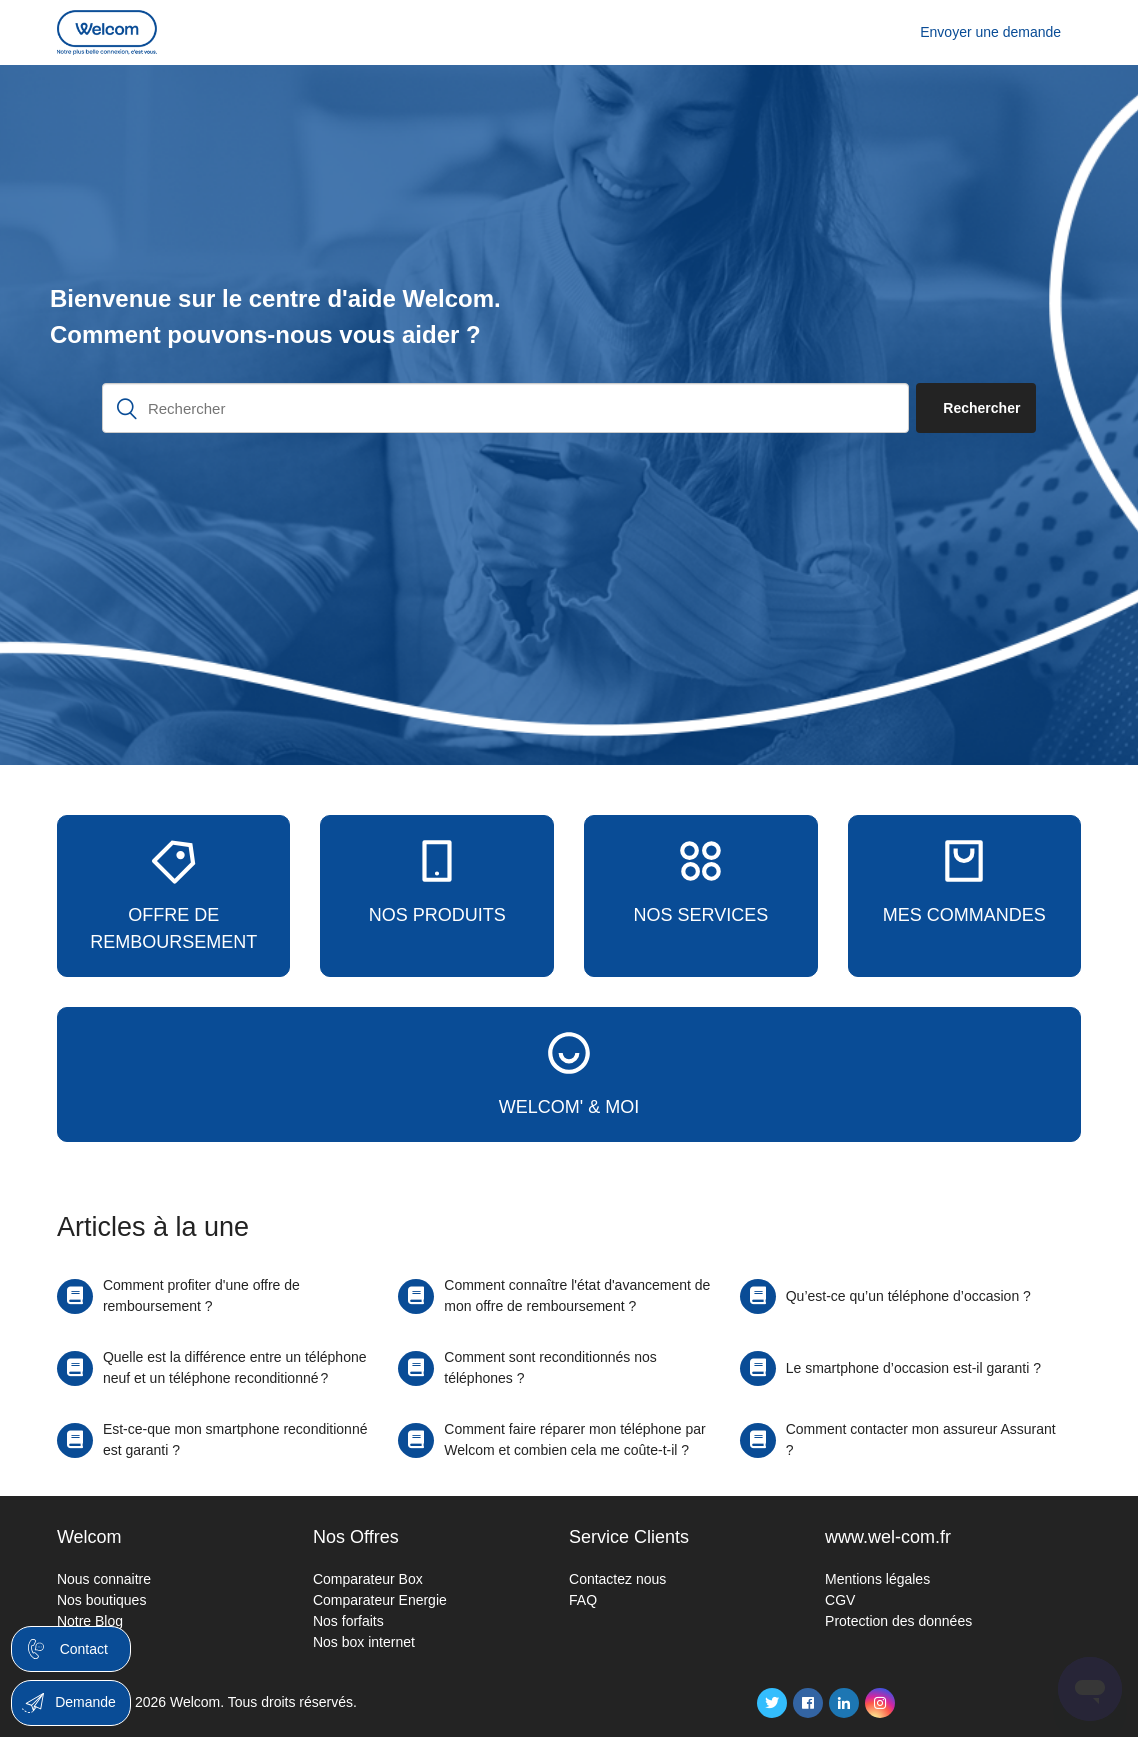  I want to click on CGV, so click(840, 1600).